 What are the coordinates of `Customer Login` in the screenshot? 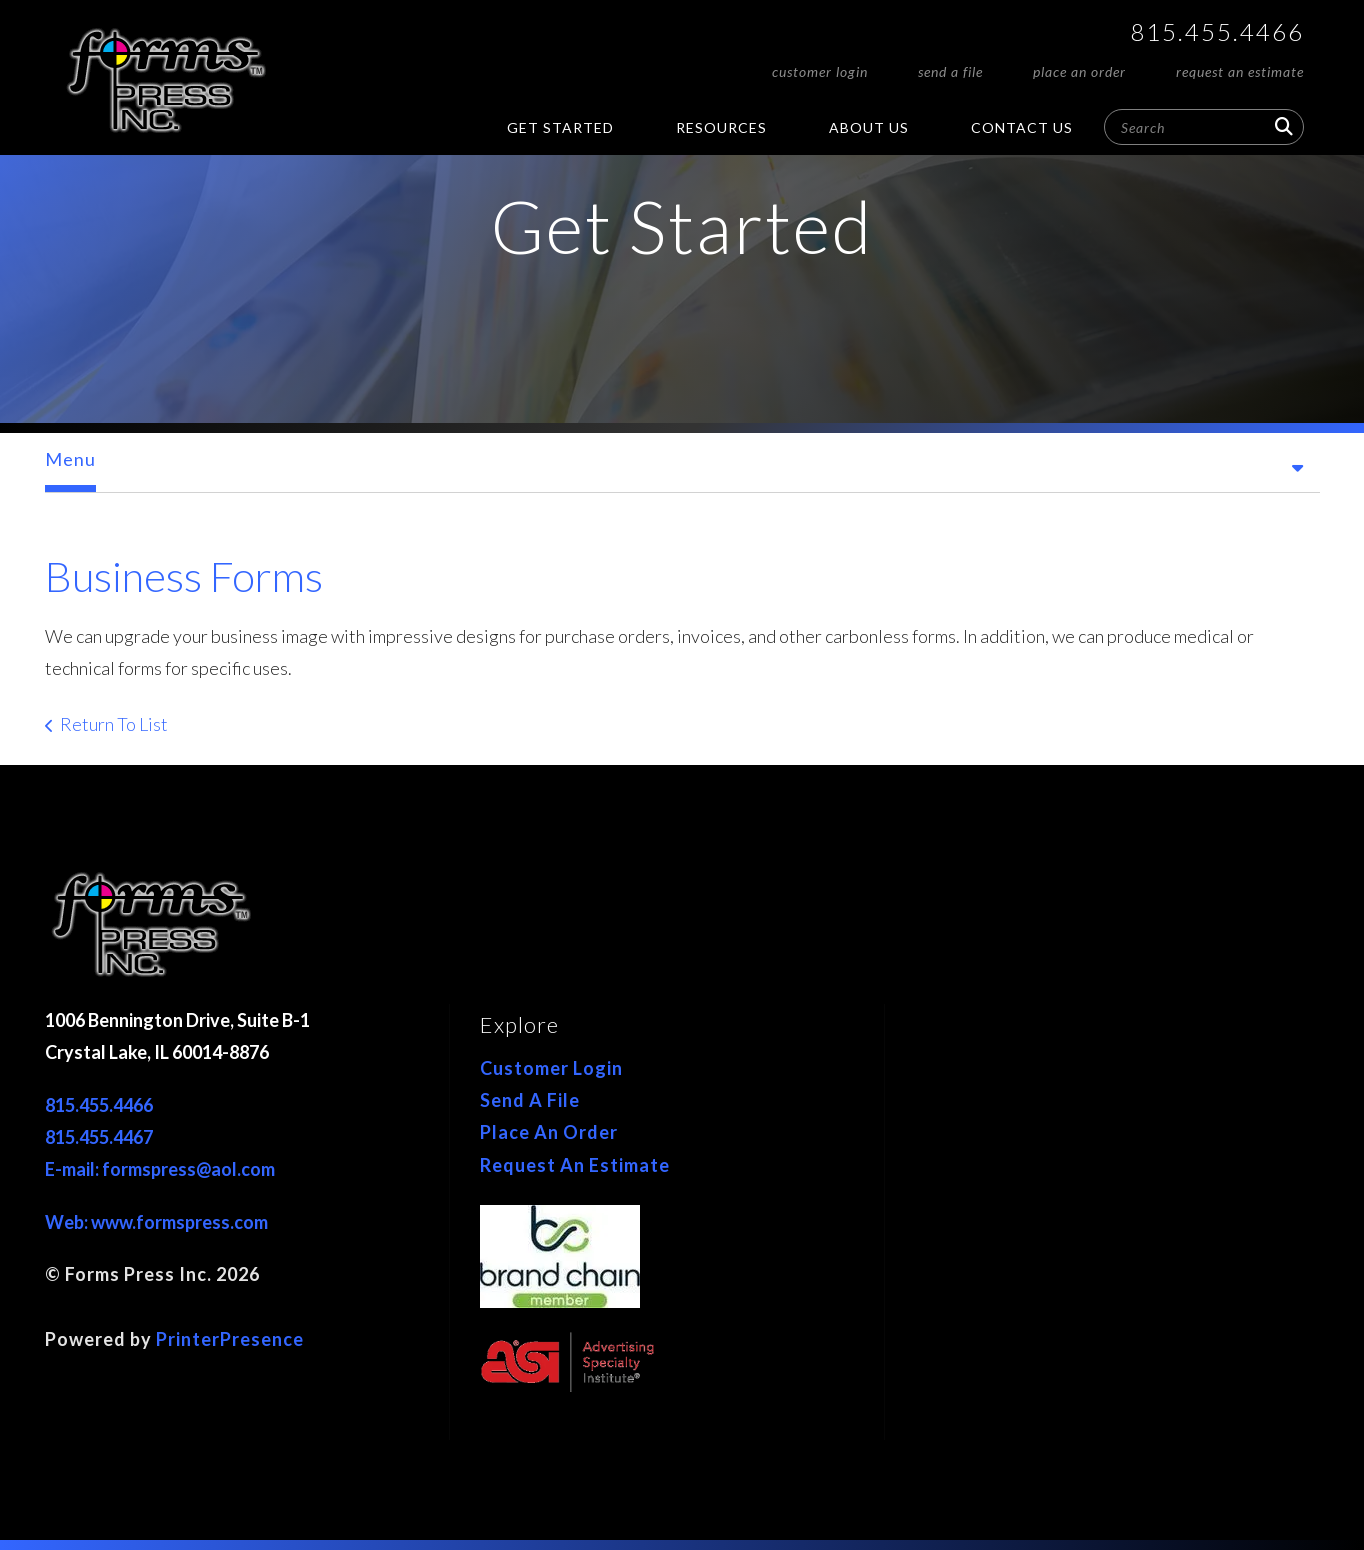 It's located at (820, 71).